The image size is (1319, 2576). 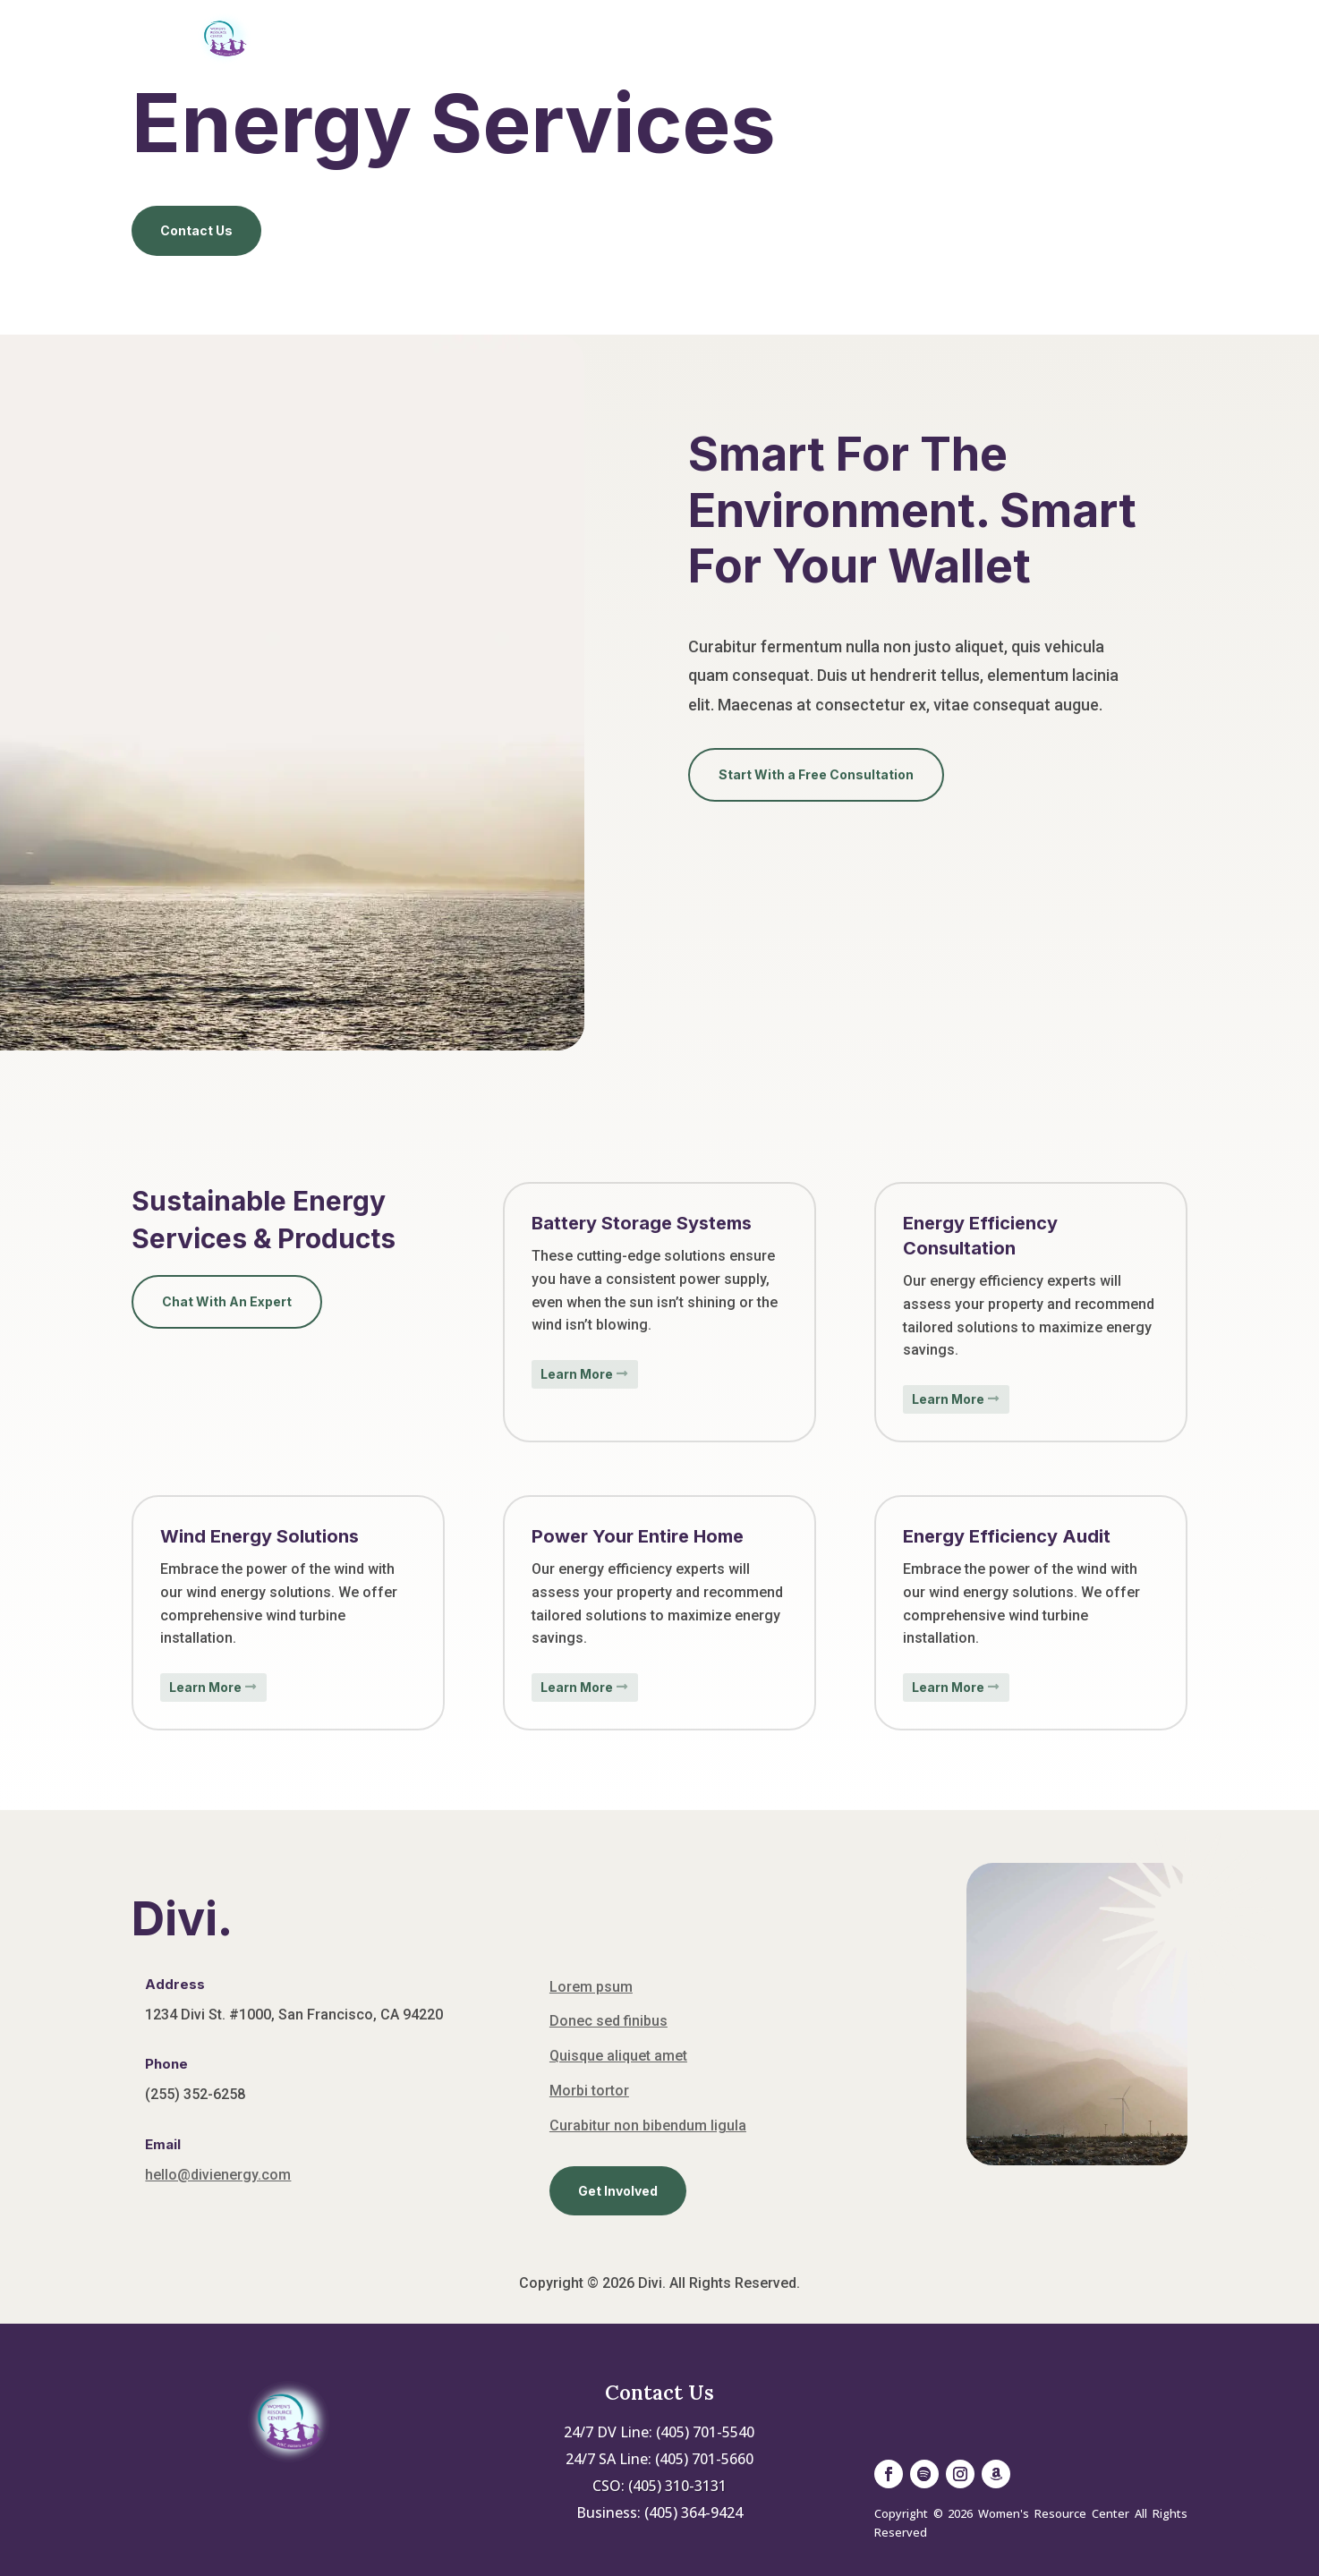 I want to click on Quisque aliquet amet, so click(x=618, y=2055).